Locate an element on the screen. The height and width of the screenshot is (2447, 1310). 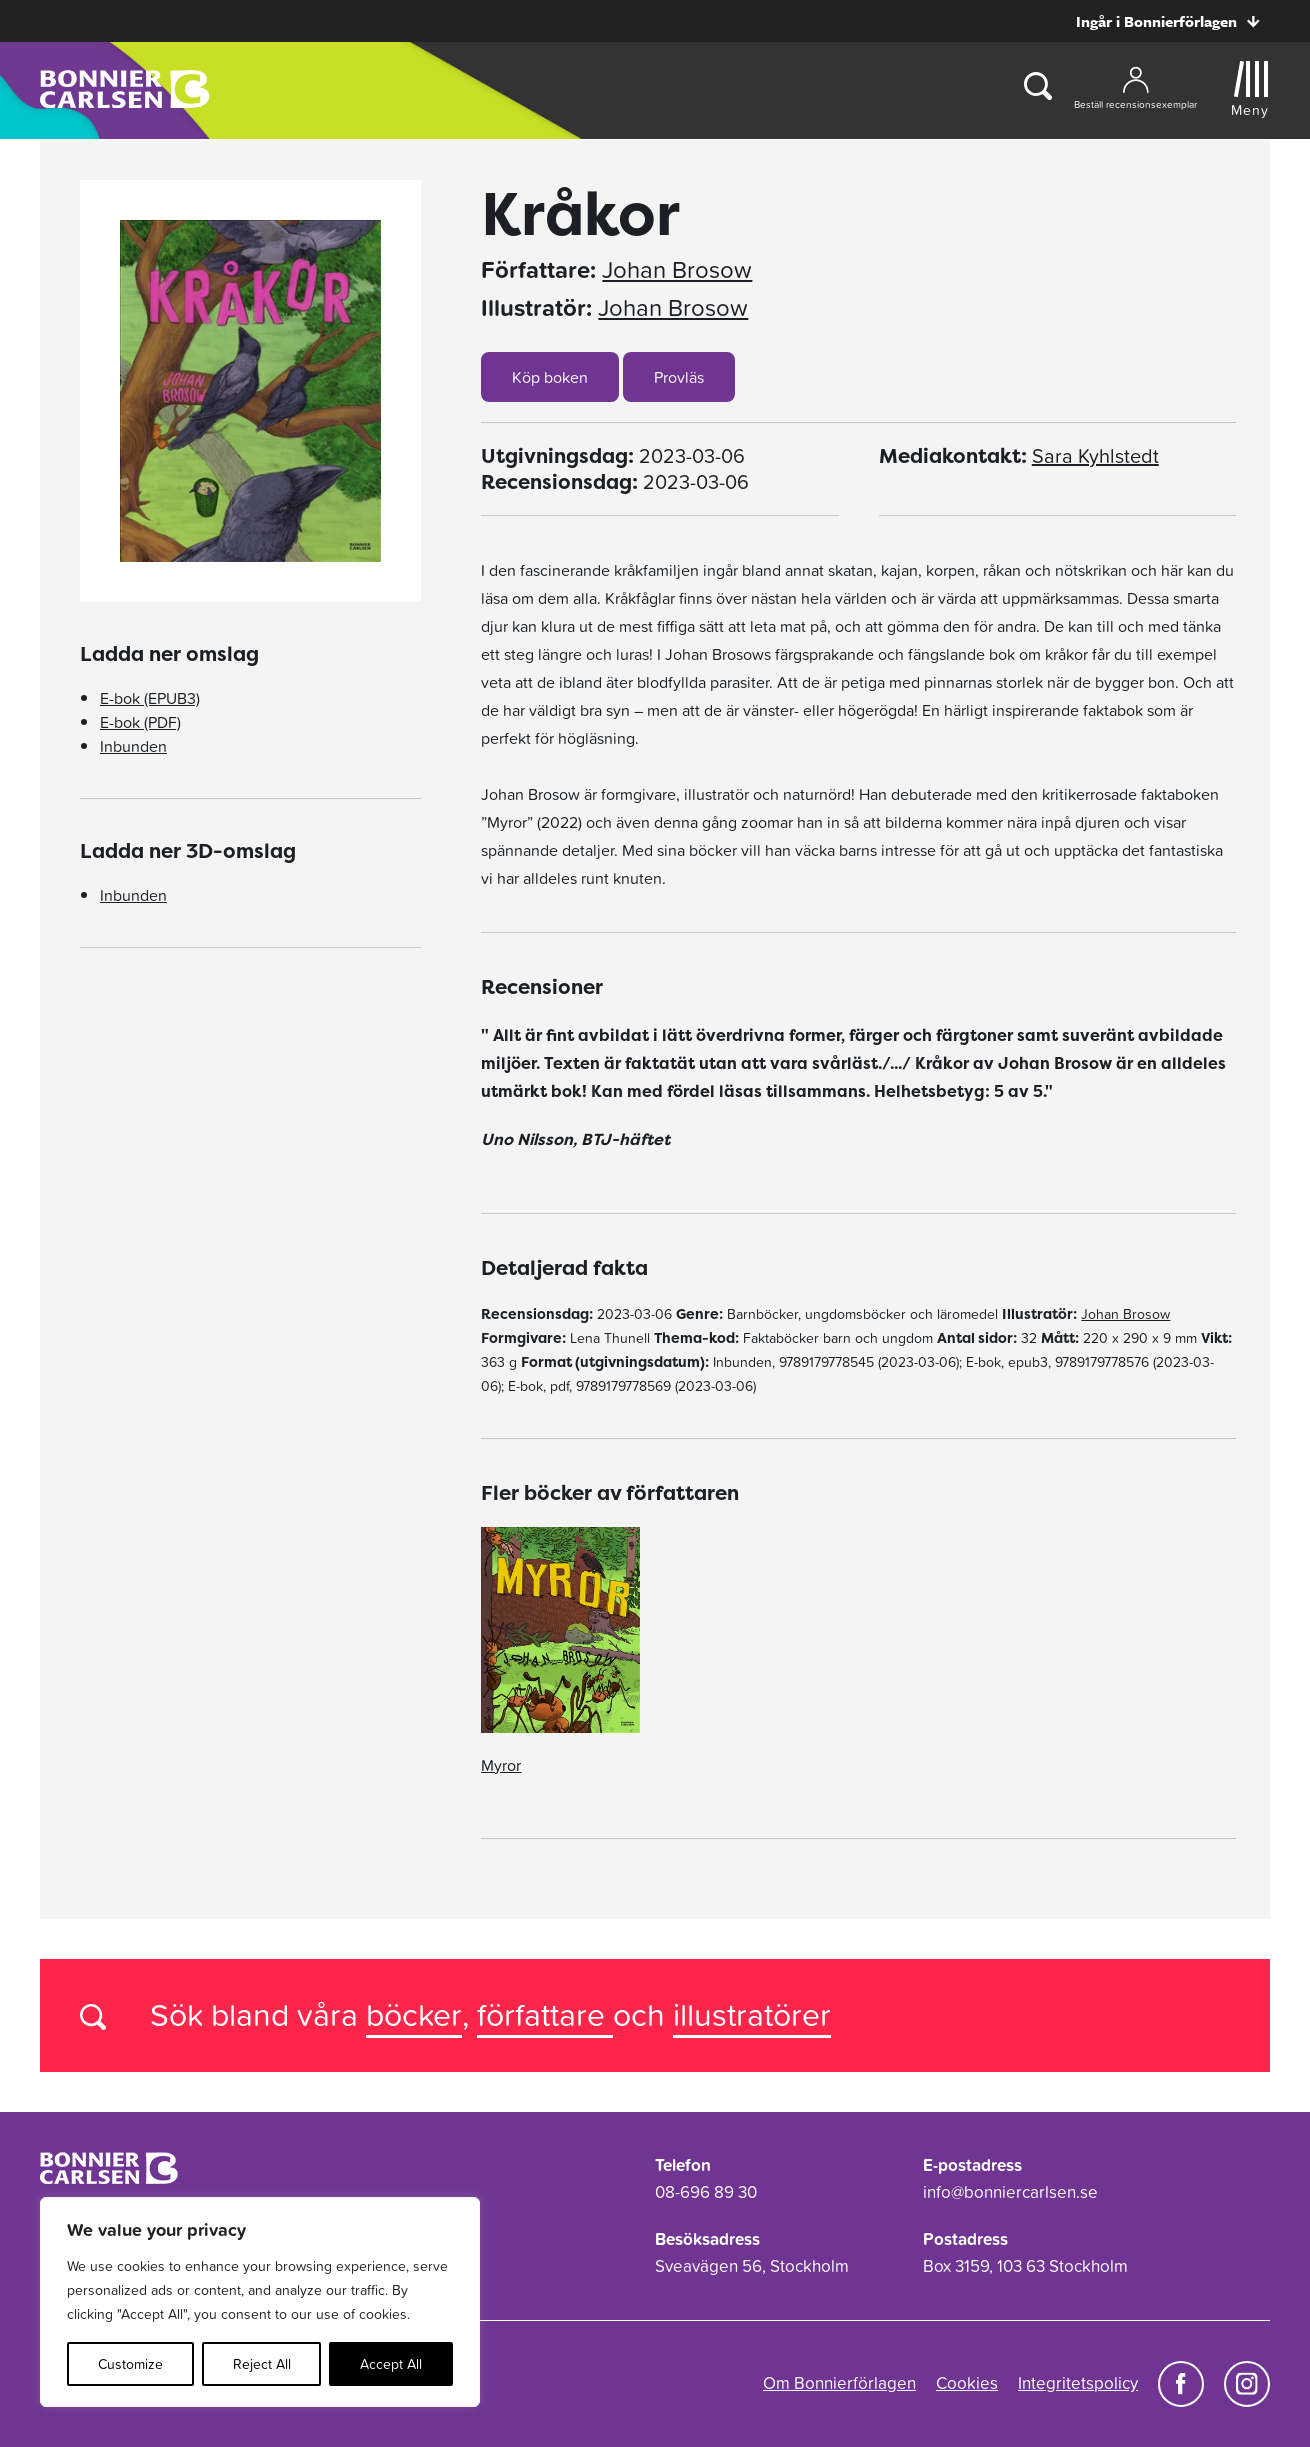
böcker is located at coordinates (414, 2014).